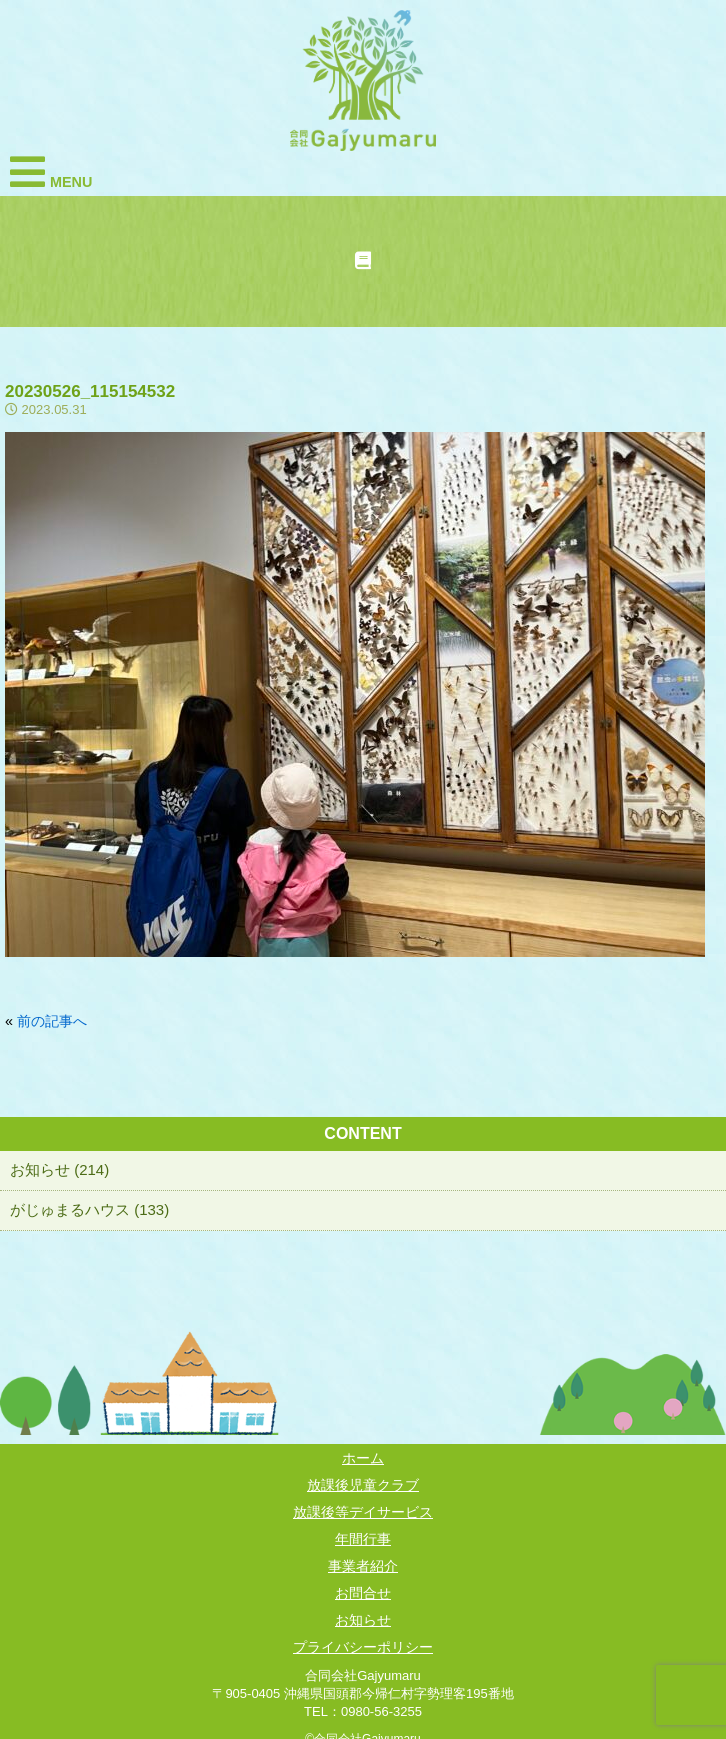 The image size is (726, 1739). I want to click on 年間行事, so click(363, 1539).